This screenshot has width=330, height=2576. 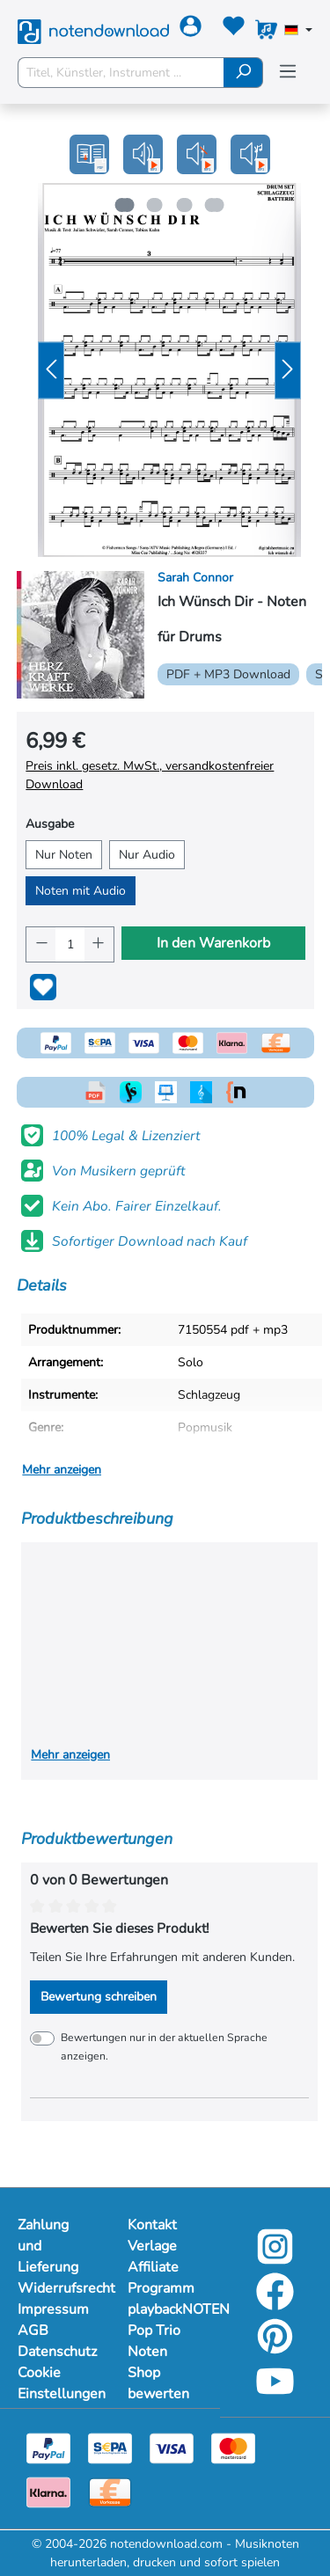 I want to click on [Zeige Bild 1 von 4], so click(x=121, y=205).